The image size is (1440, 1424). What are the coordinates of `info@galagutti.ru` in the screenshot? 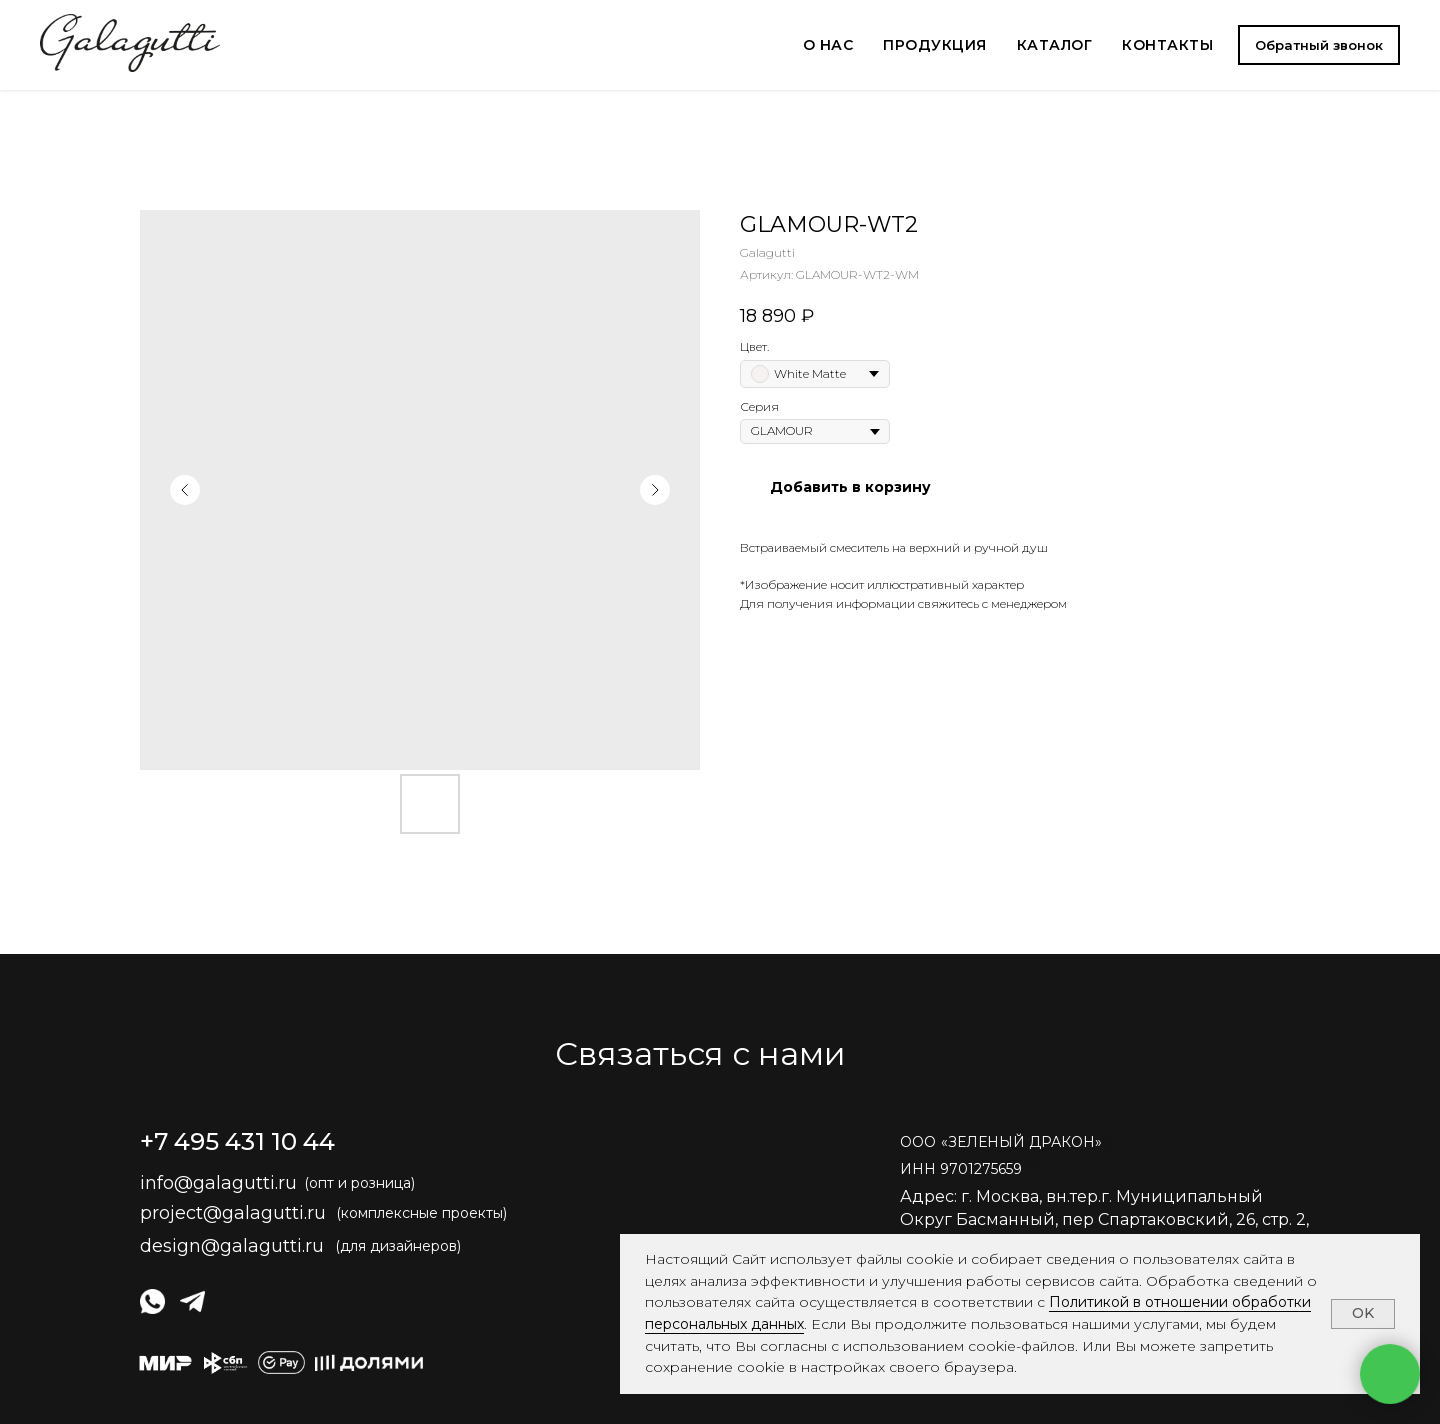 It's located at (218, 1183).